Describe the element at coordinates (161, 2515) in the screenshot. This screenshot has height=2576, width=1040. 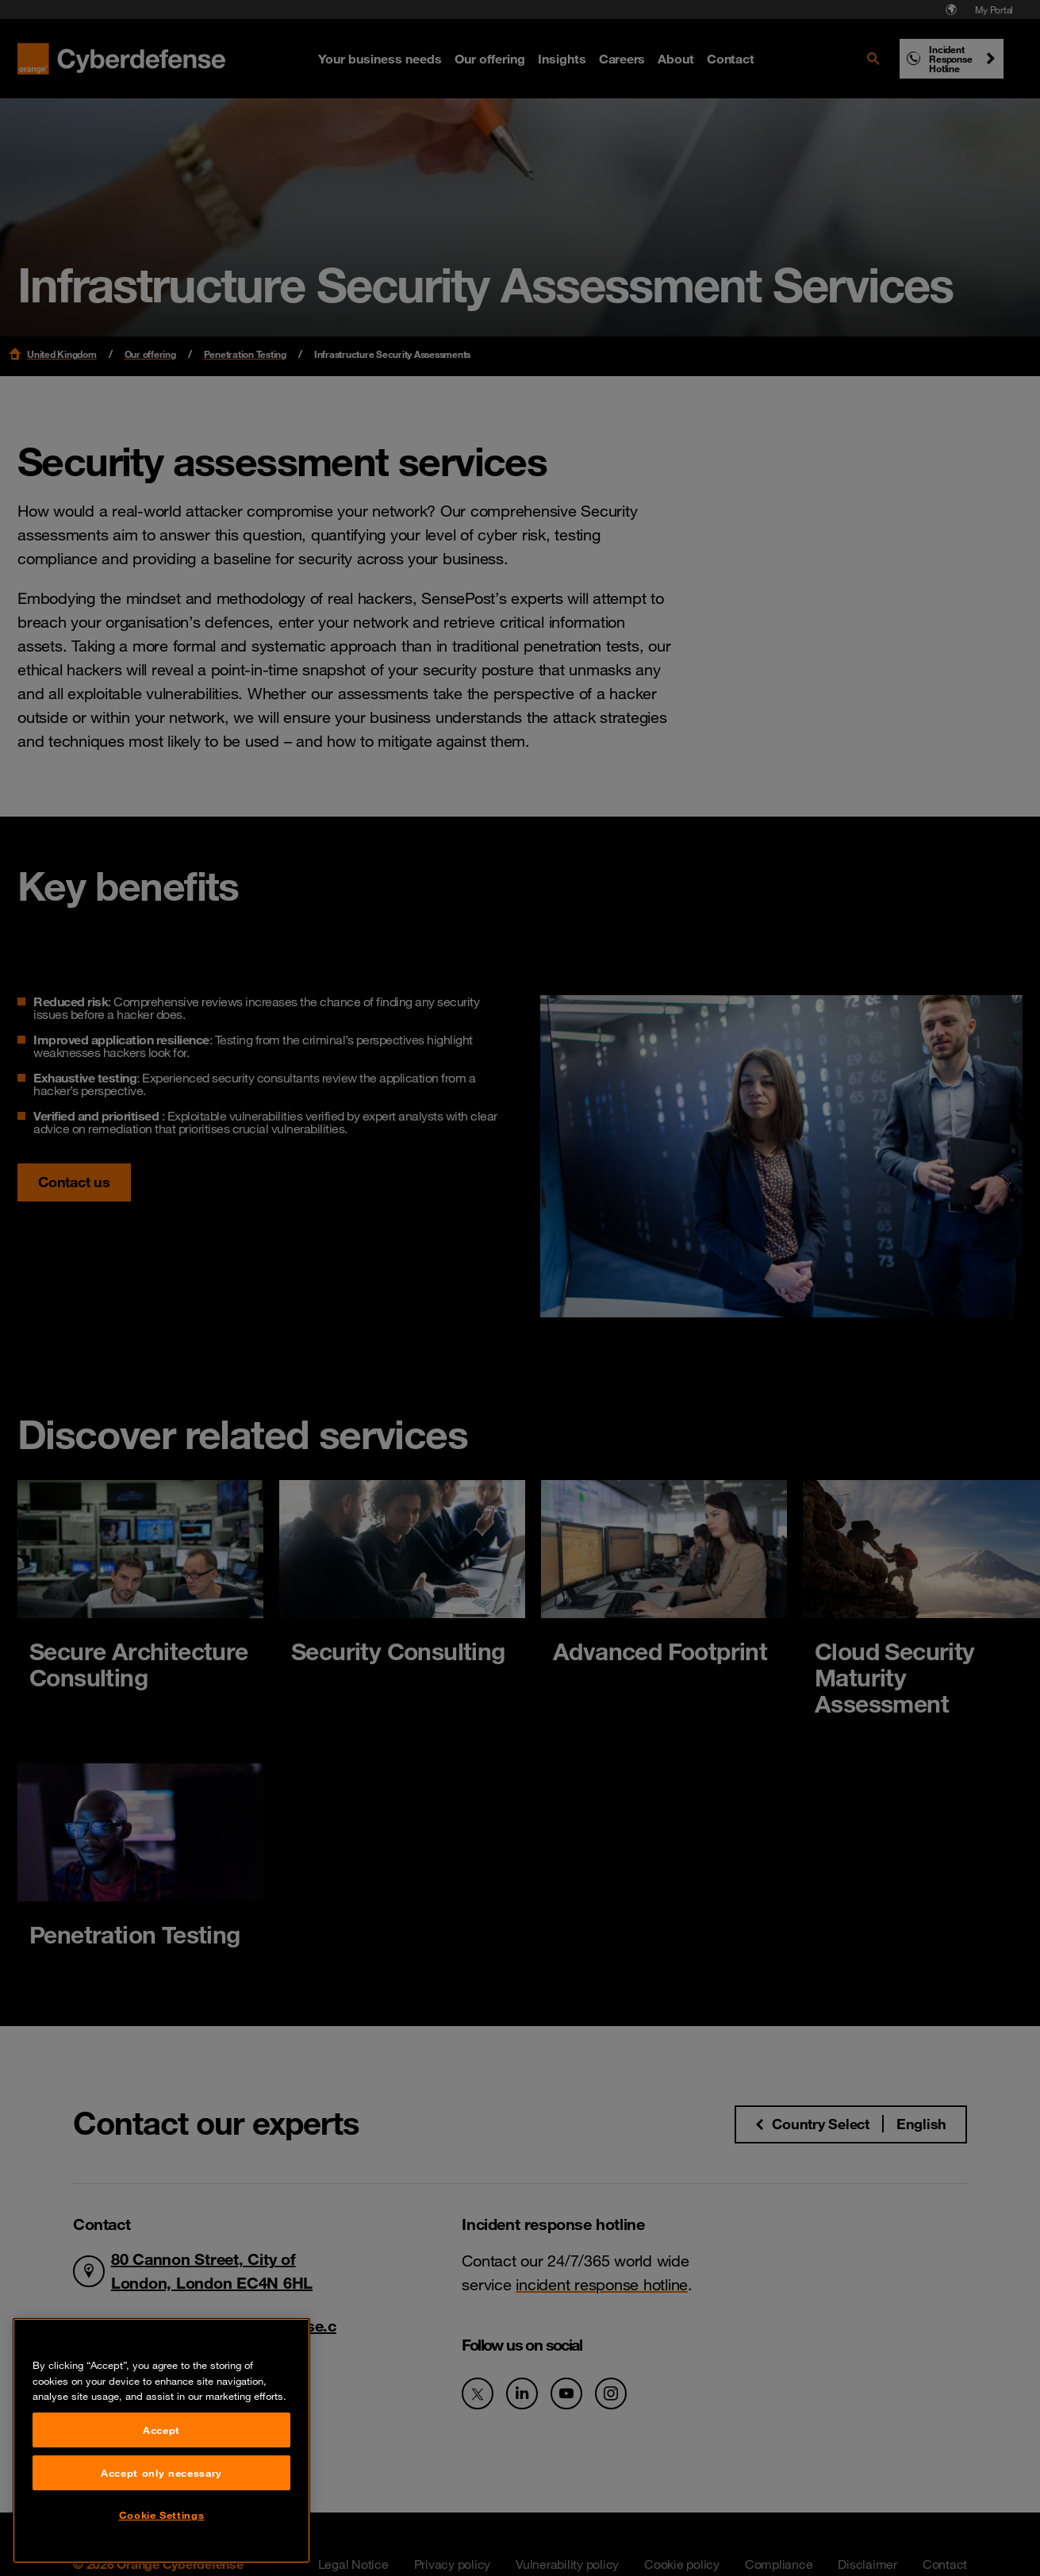
I see `Accept` at that location.